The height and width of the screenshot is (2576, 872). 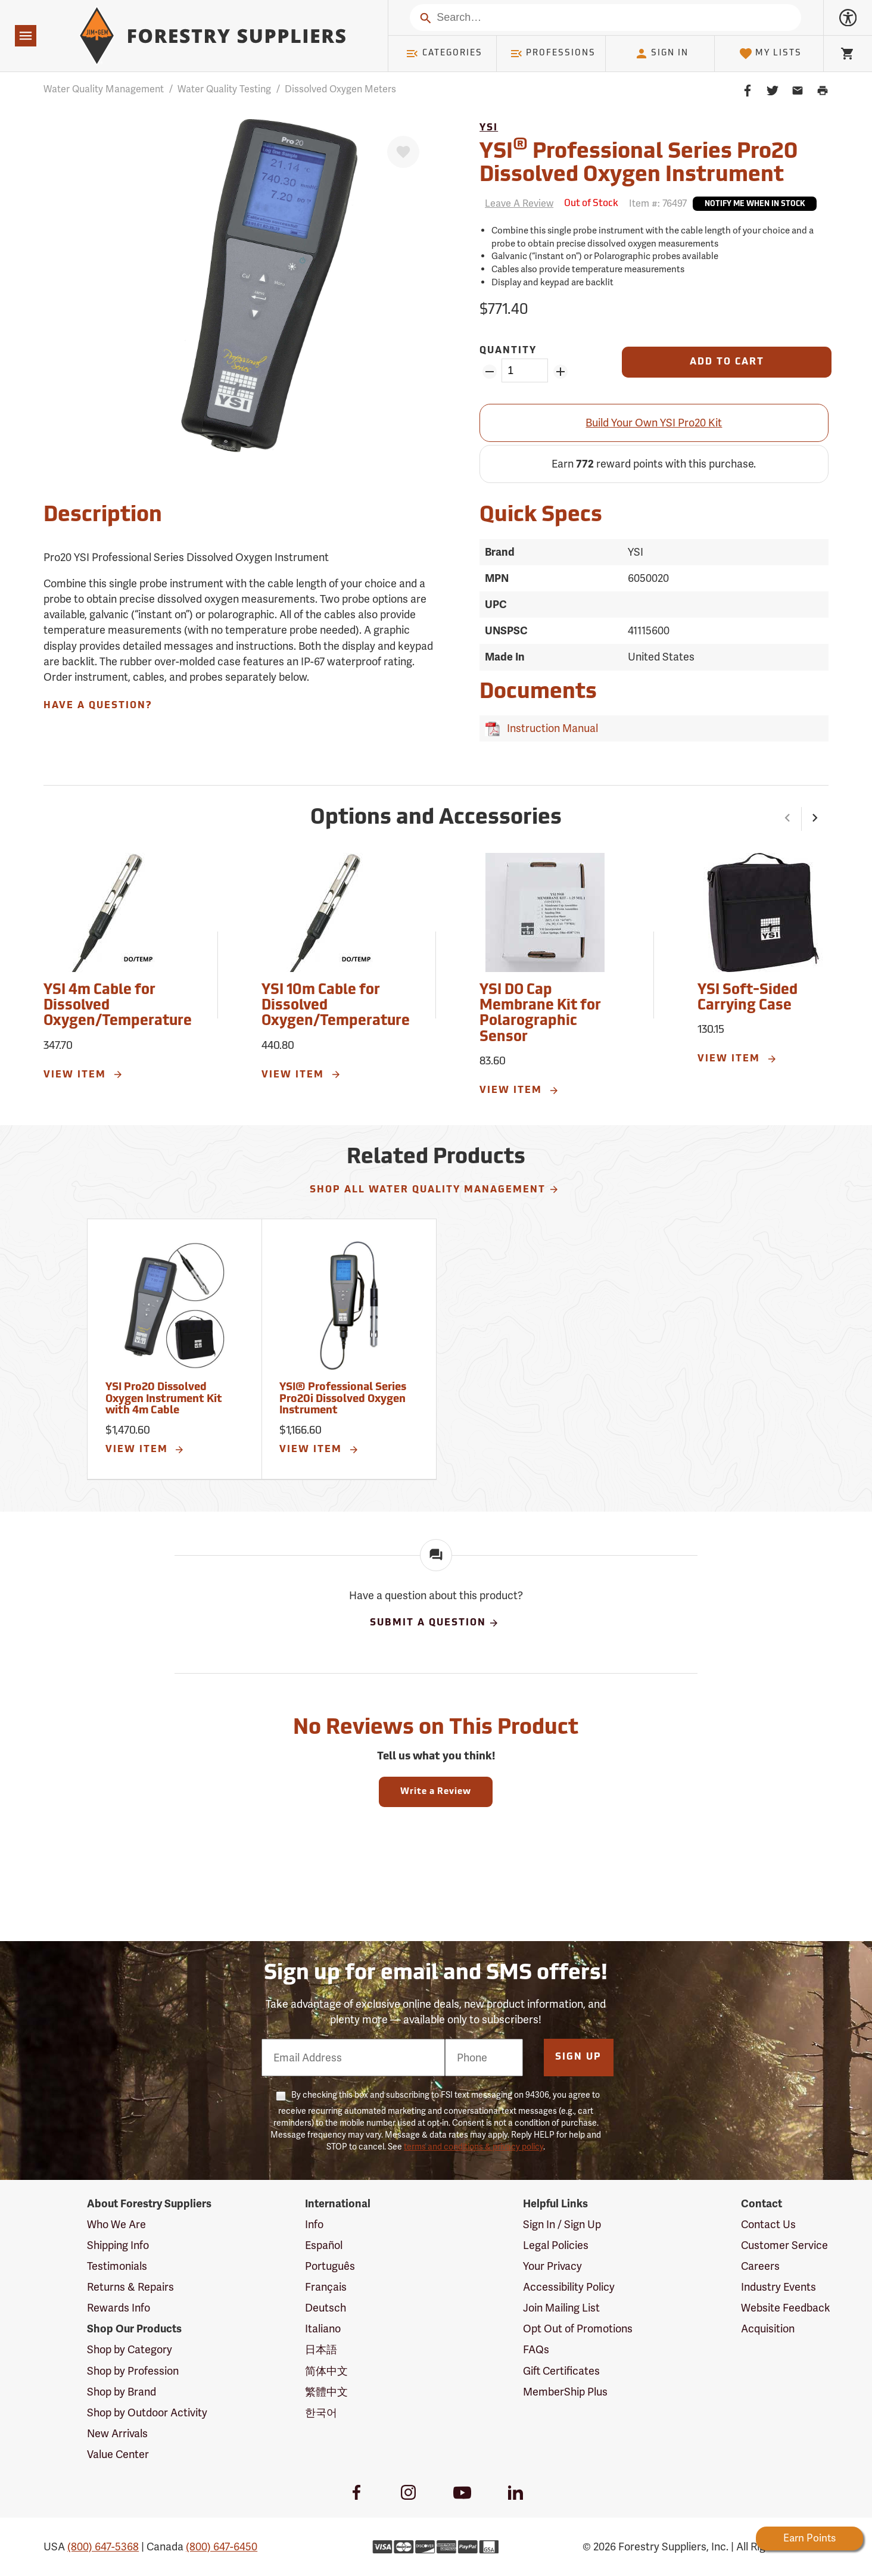 What do you see at coordinates (473, 2146) in the screenshot?
I see `terms and conditions & privacy policy` at bounding box center [473, 2146].